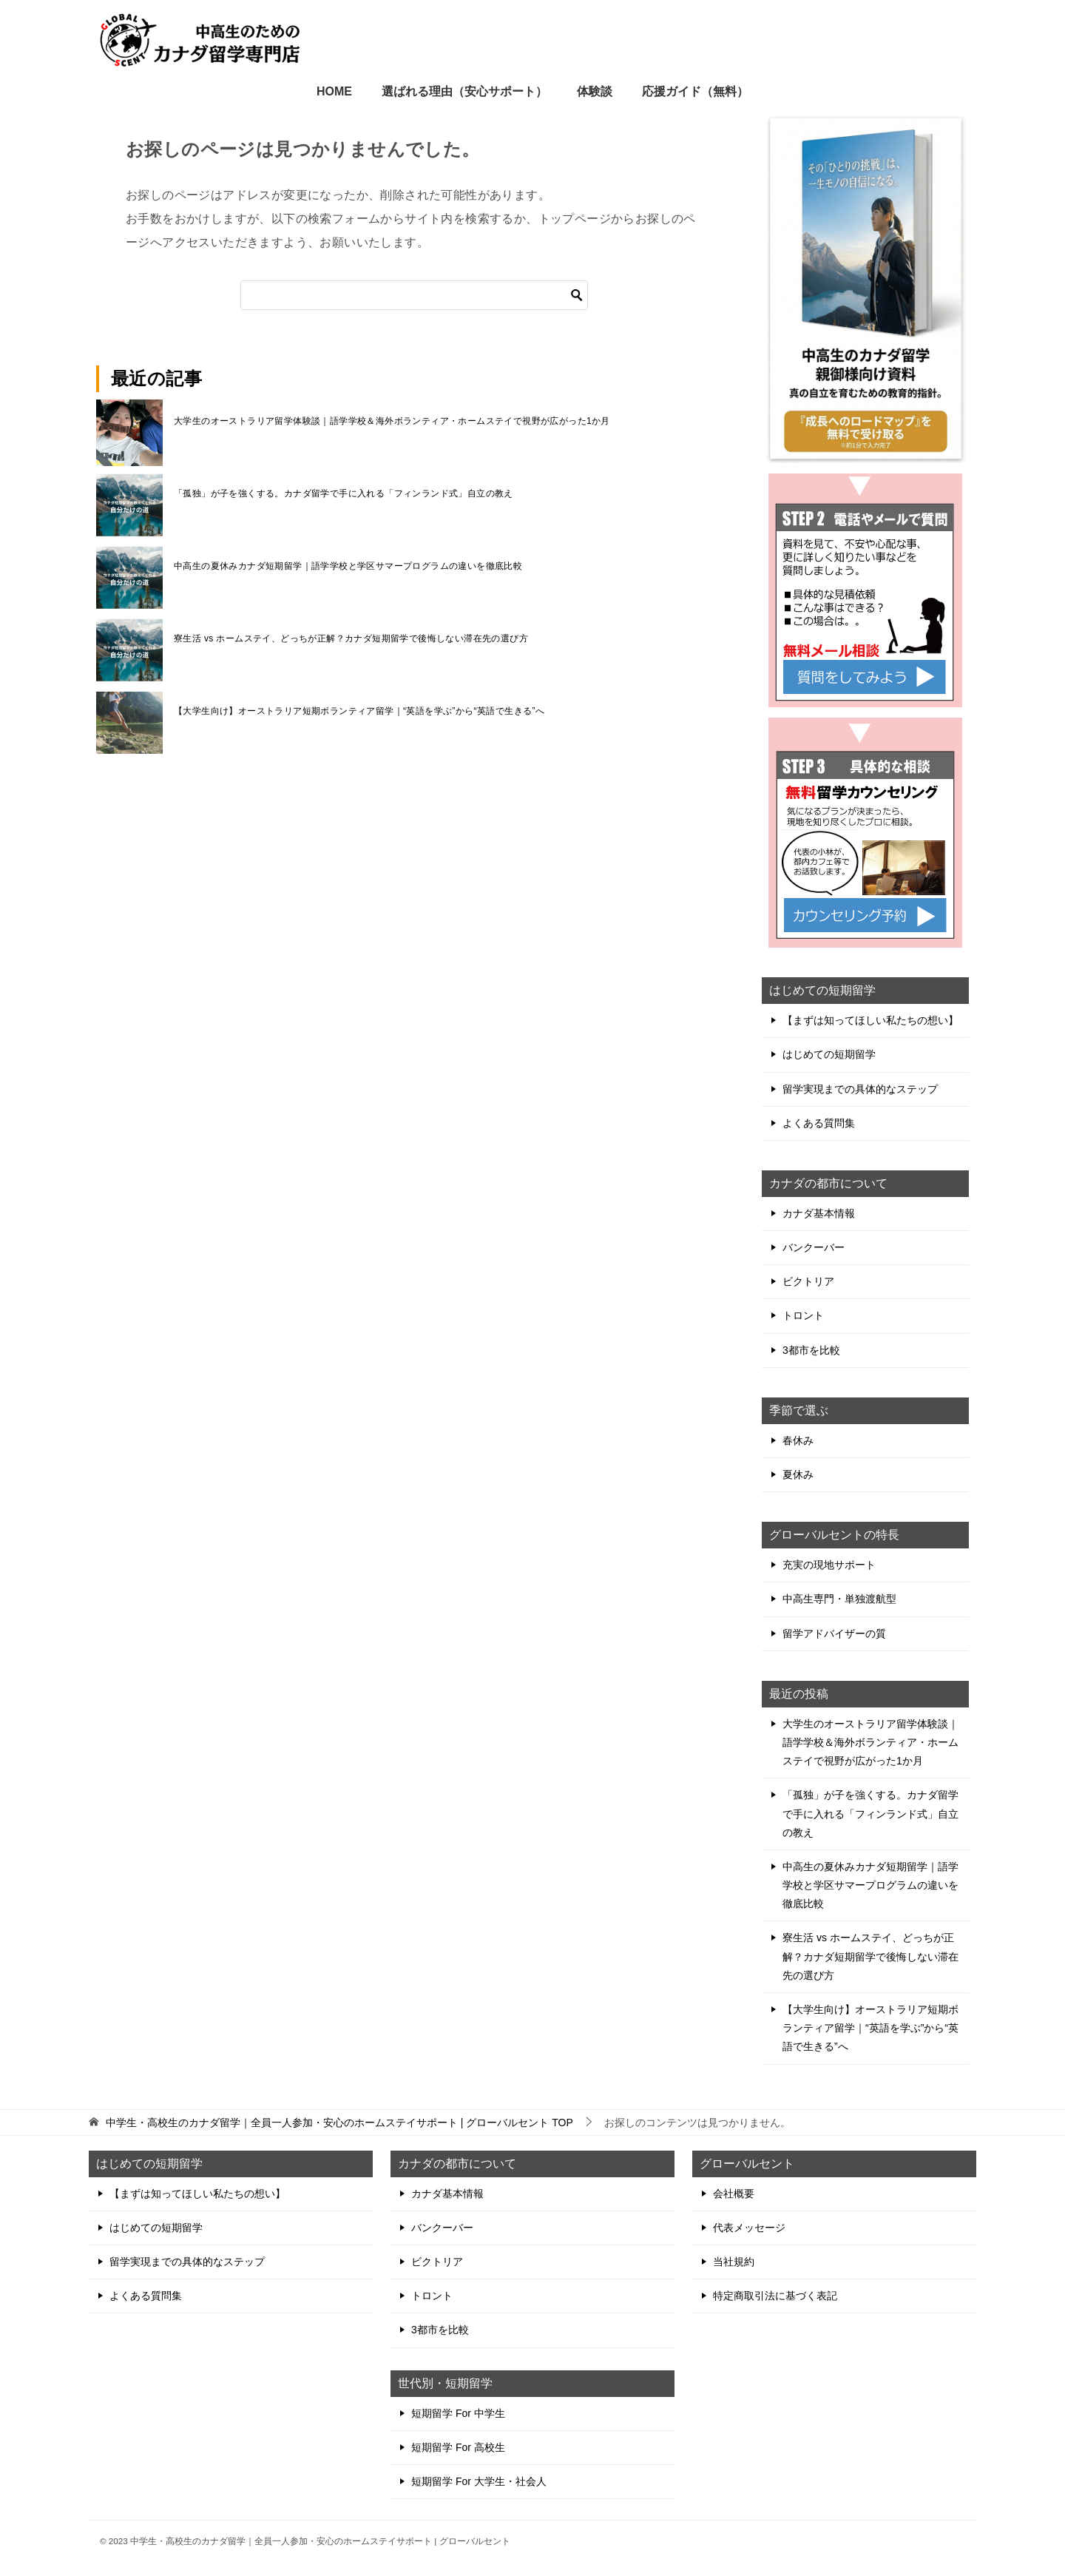 The height and width of the screenshot is (2576, 1065). I want to click on 大学生のオーストラリア留学体験談｜語学学校＆海外ボランティア・ホームステイで視野が広がった1か月, so click(392, 421).